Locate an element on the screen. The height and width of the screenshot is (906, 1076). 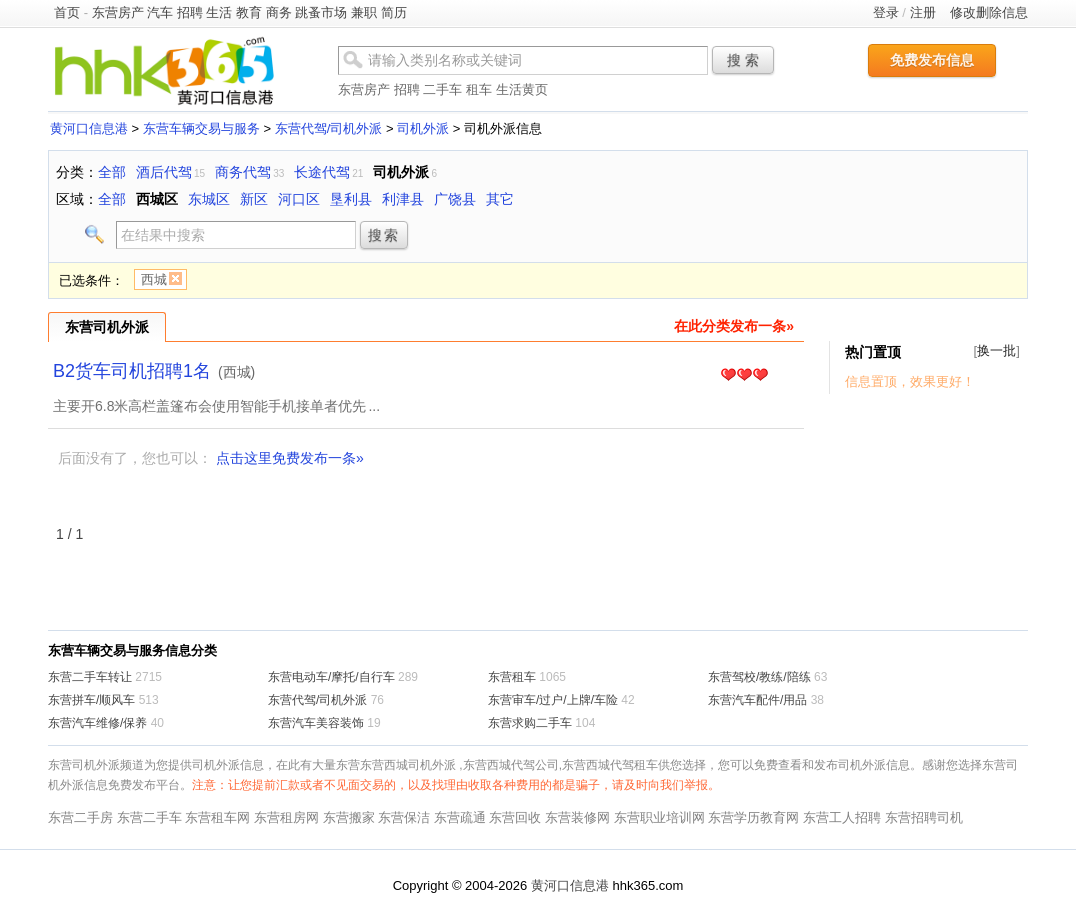
点击这里免费发布一条» is located at coordinates (290, 458).